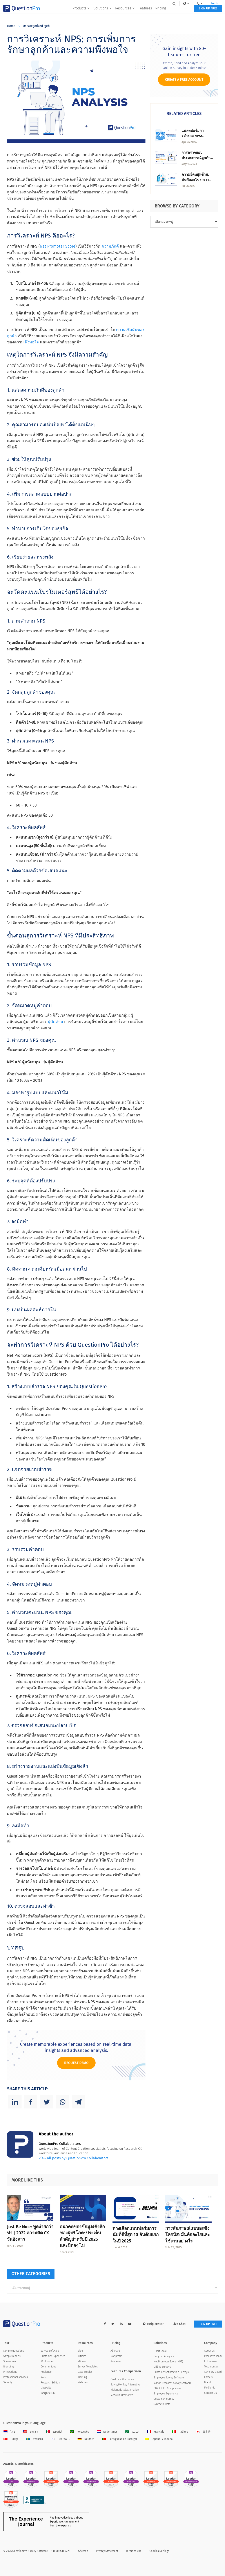 This screenshot has height=2576, width=225. I want to click on Request Demo, so click(76, 2063).